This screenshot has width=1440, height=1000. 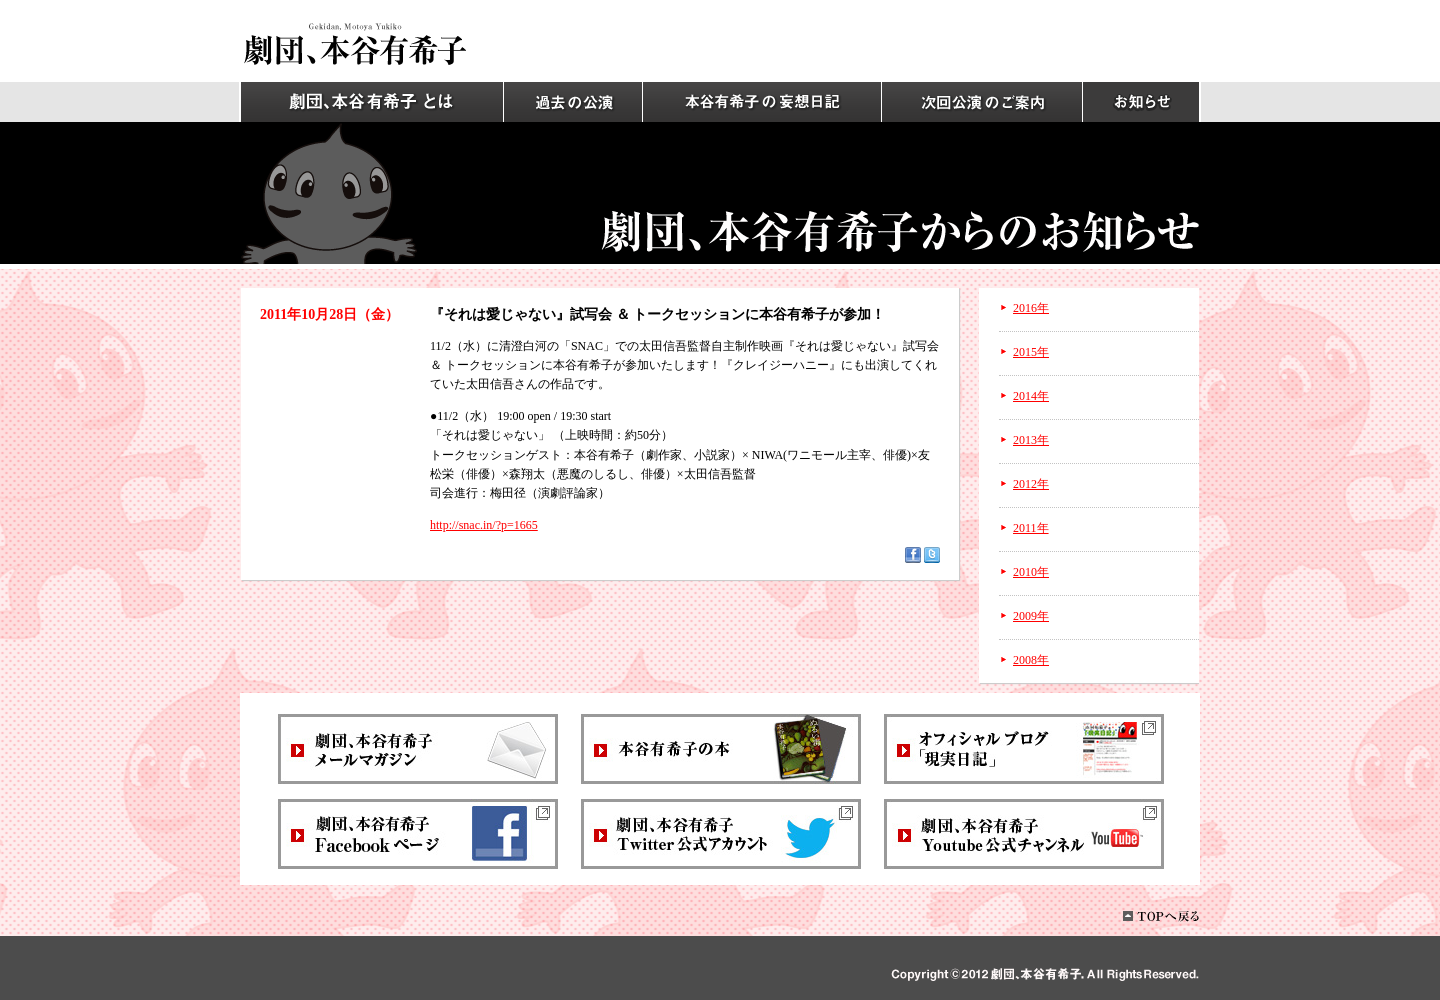 I want to click on 2010年, so click(x=1031, y=572).